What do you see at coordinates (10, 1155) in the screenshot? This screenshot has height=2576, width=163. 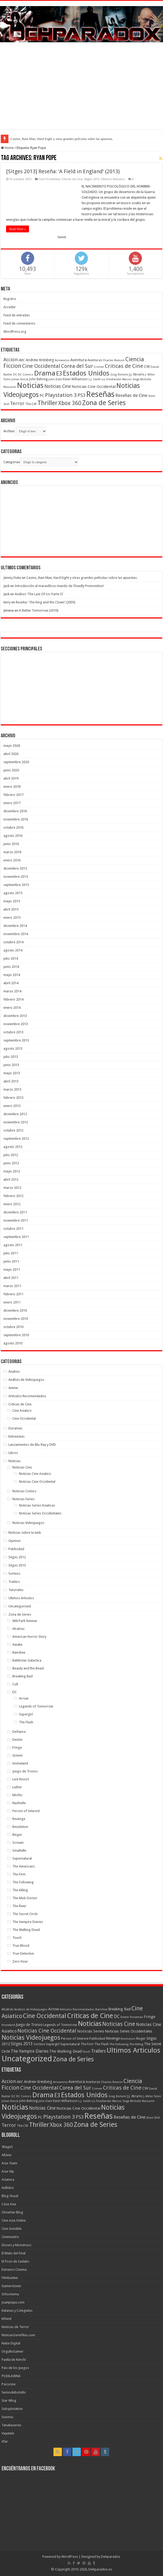 I see `julio 2012` at bounding box center [10, 1155].